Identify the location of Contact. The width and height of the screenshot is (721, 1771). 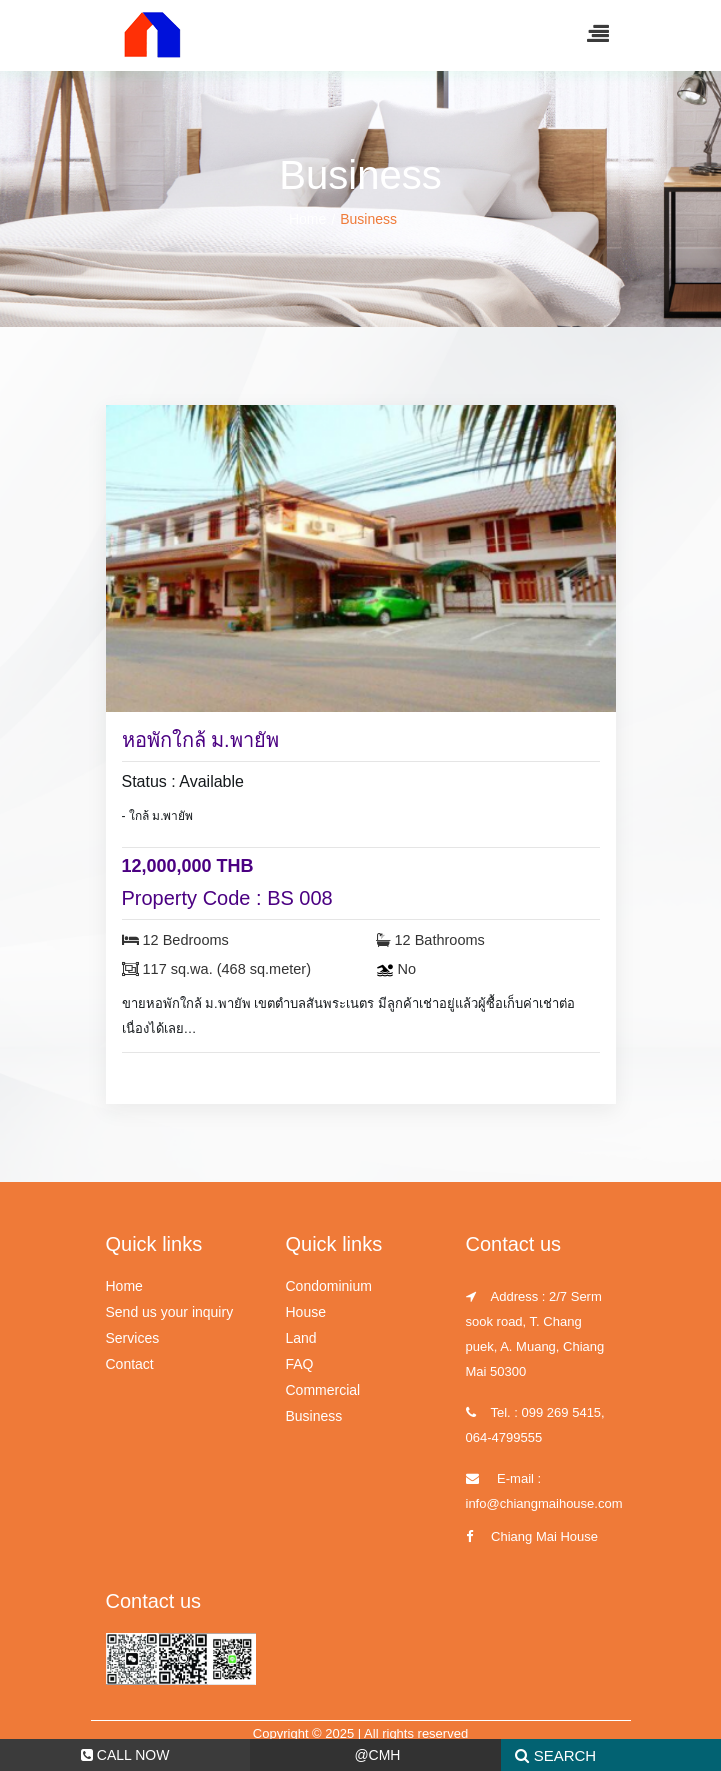
(130, 1364).